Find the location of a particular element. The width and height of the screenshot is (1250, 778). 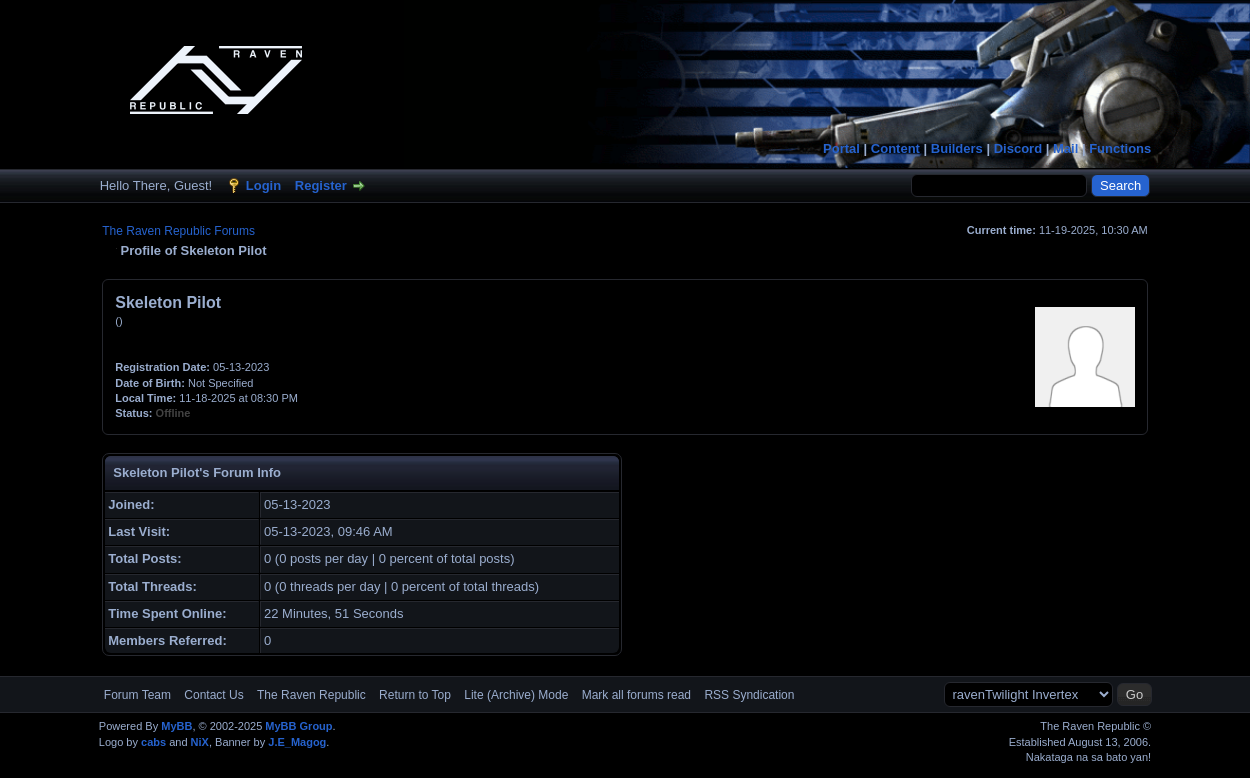

MyBB Group is located at coordinates (298, 726).